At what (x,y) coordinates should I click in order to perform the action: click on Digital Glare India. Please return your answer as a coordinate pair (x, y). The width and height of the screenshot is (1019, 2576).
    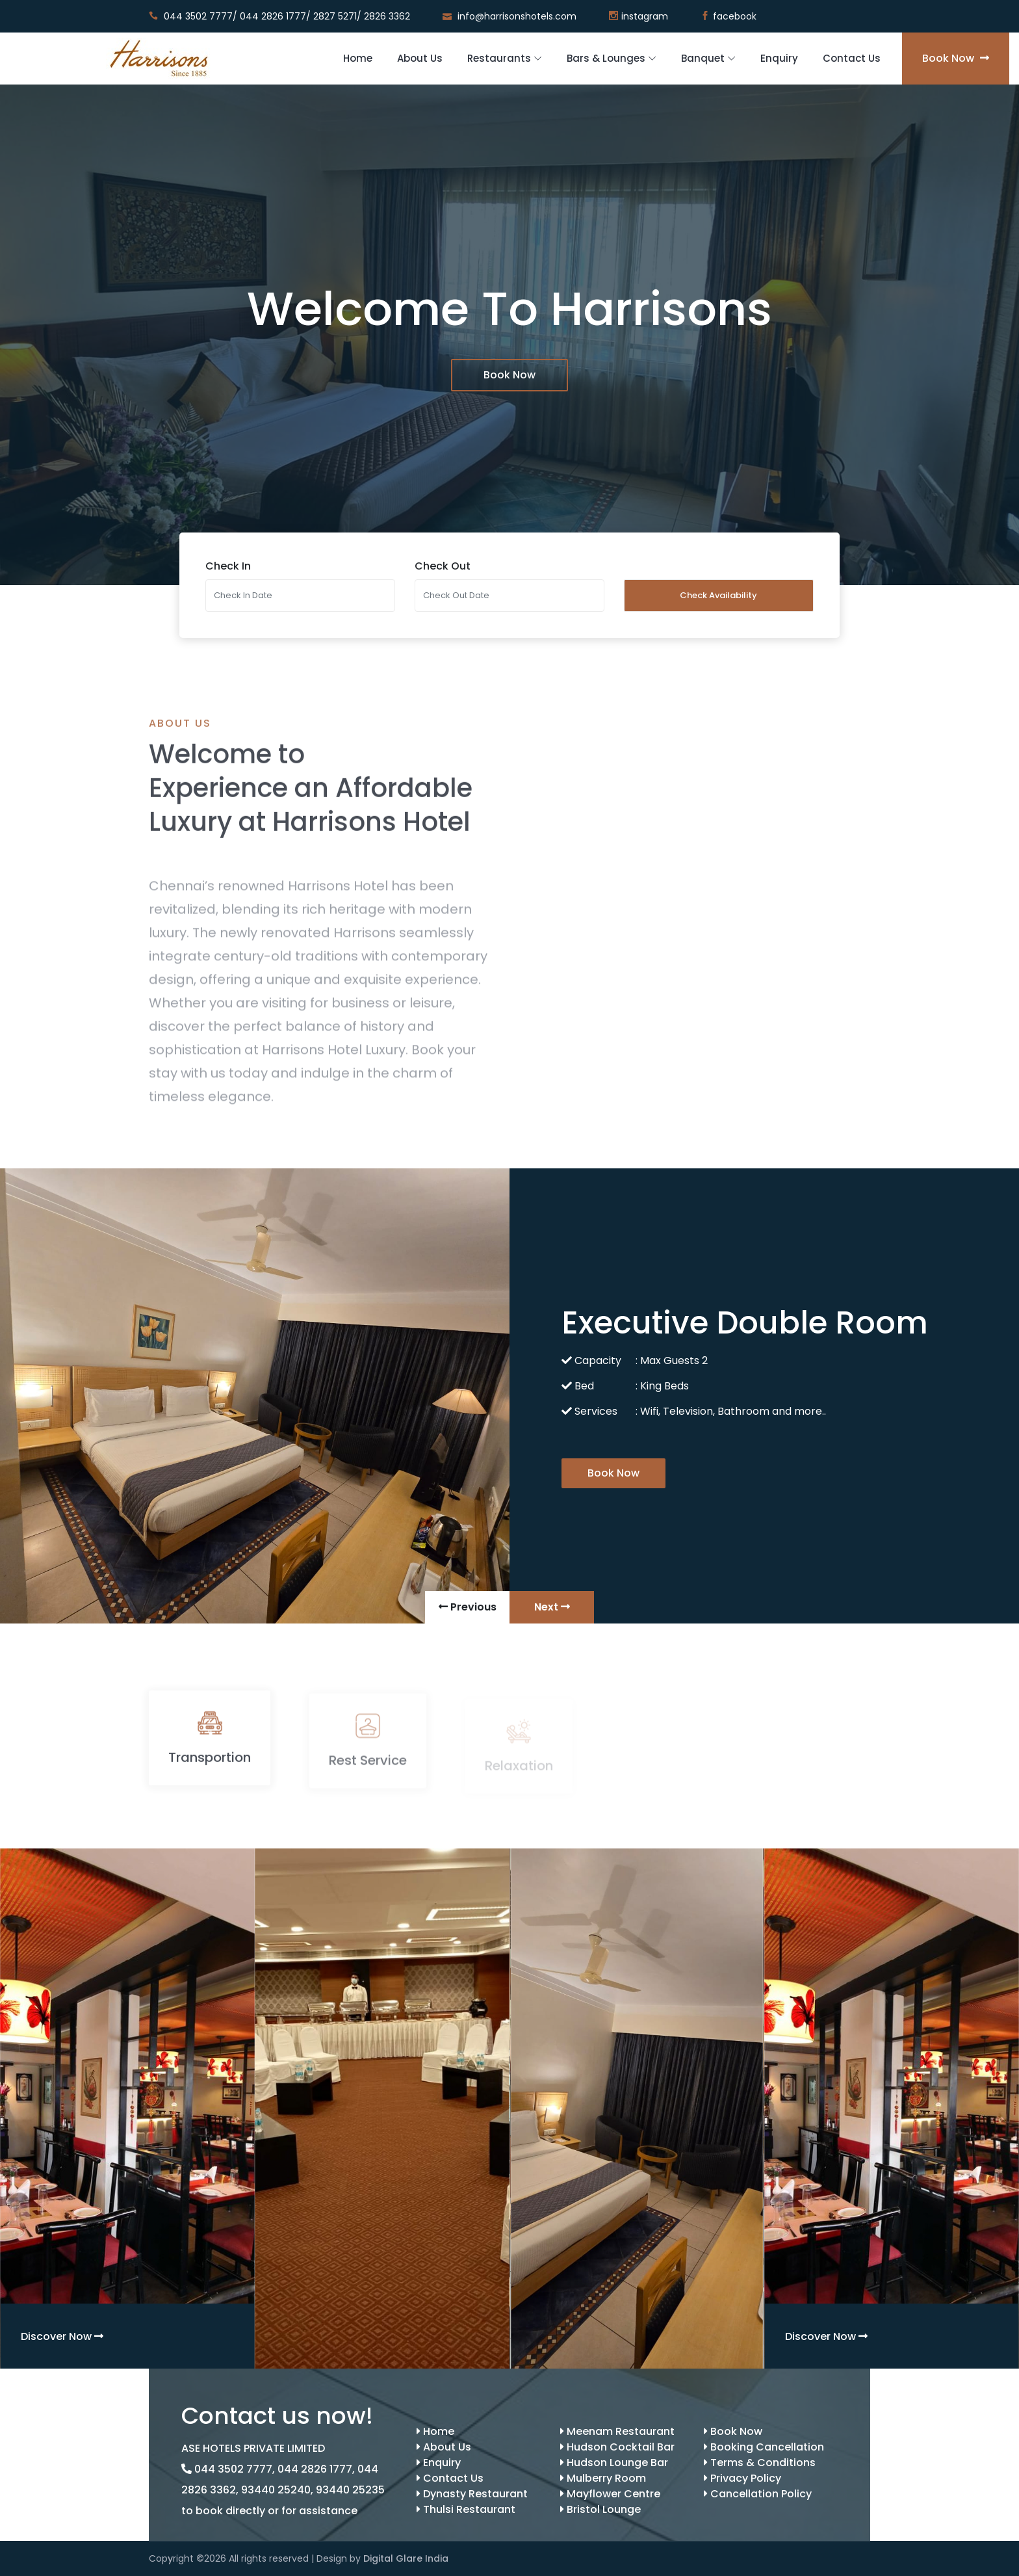
    Looking at the image, I should click on (405, 2558).